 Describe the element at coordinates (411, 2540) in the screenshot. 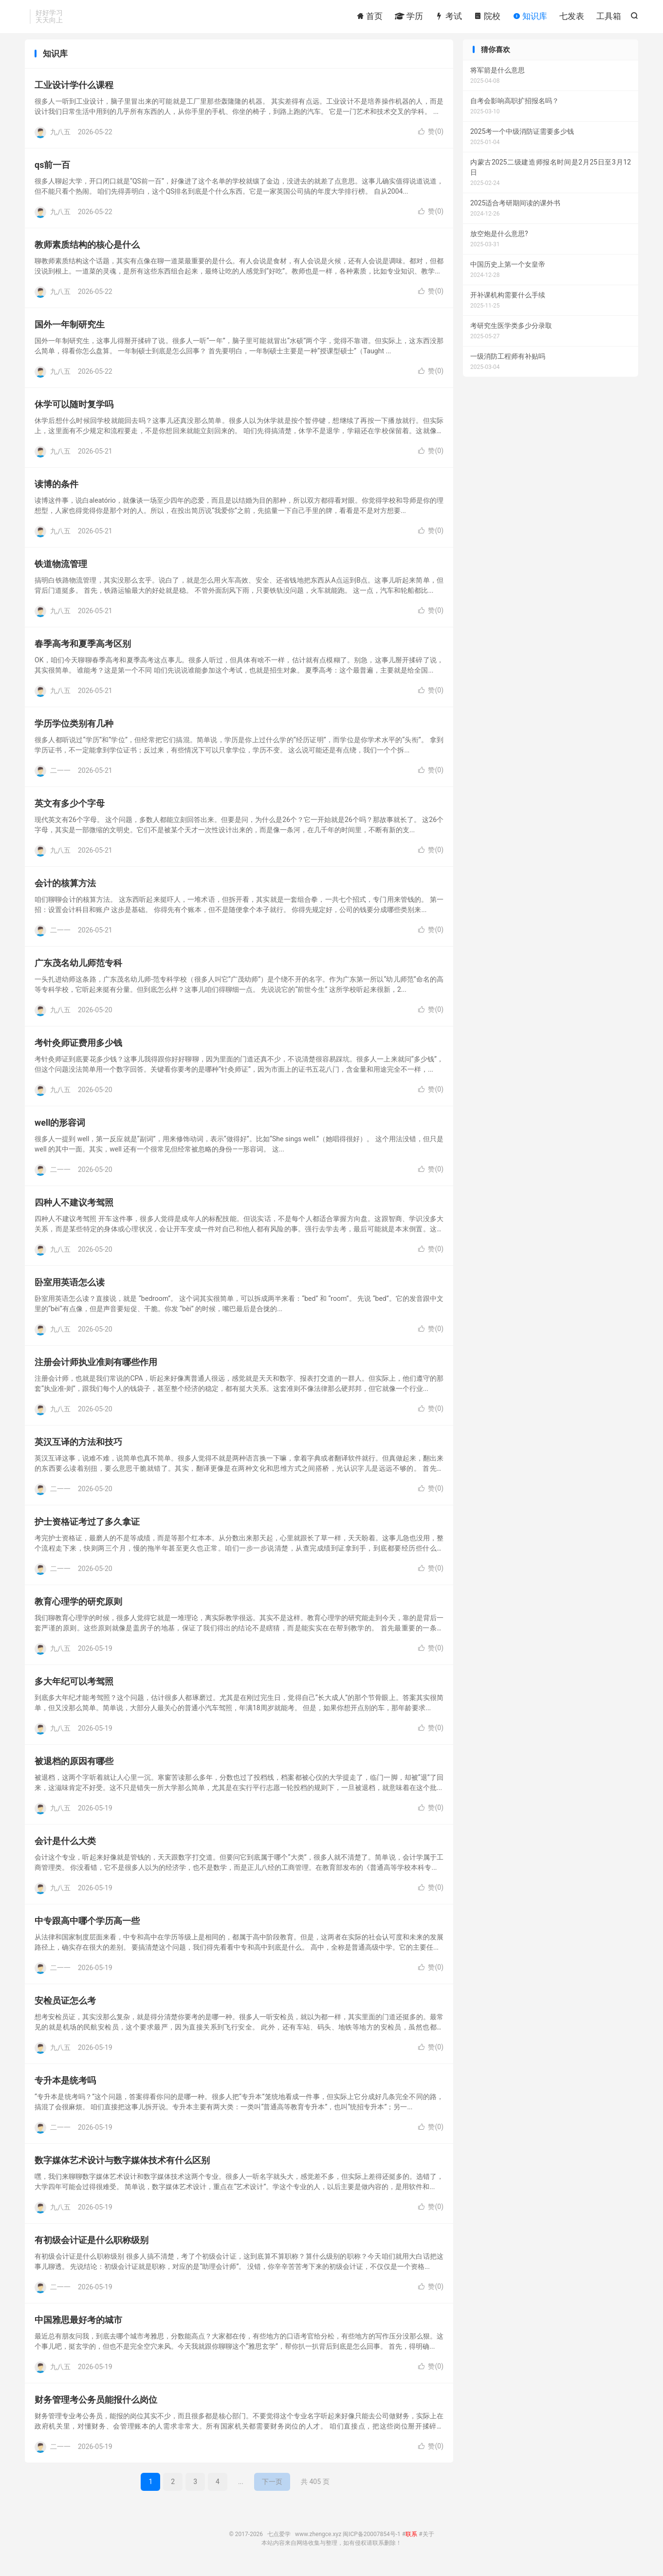

I see `联系` at that location.